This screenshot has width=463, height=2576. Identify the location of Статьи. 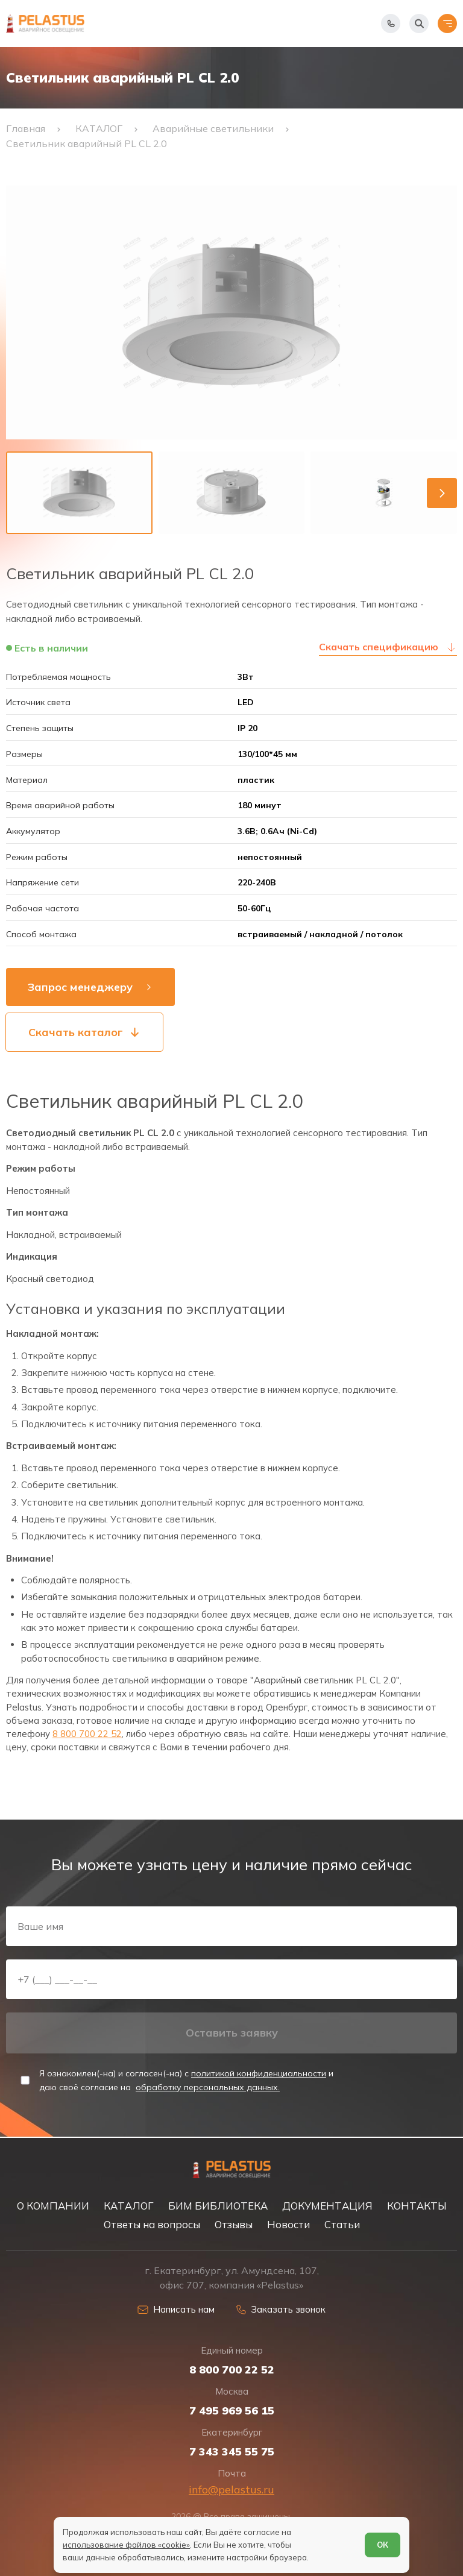
(342, 2224).